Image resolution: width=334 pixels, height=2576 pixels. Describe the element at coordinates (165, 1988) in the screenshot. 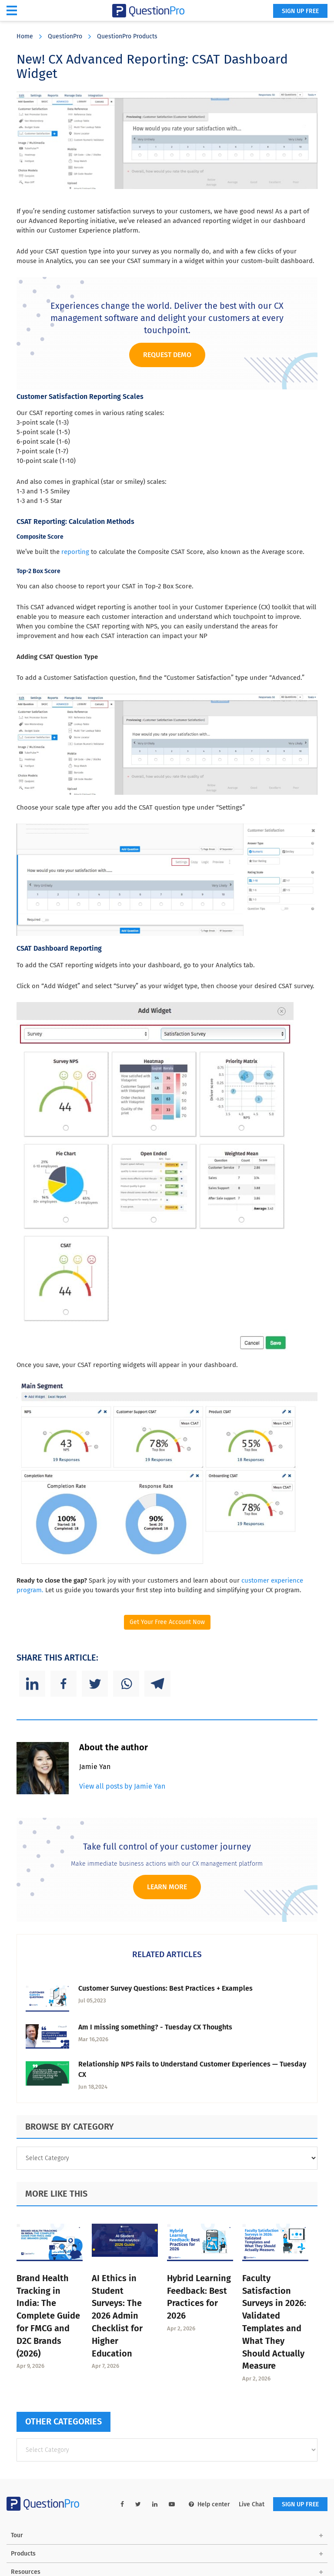

I see `Customer Survey Questions: Best Practices + Examples` at that location.